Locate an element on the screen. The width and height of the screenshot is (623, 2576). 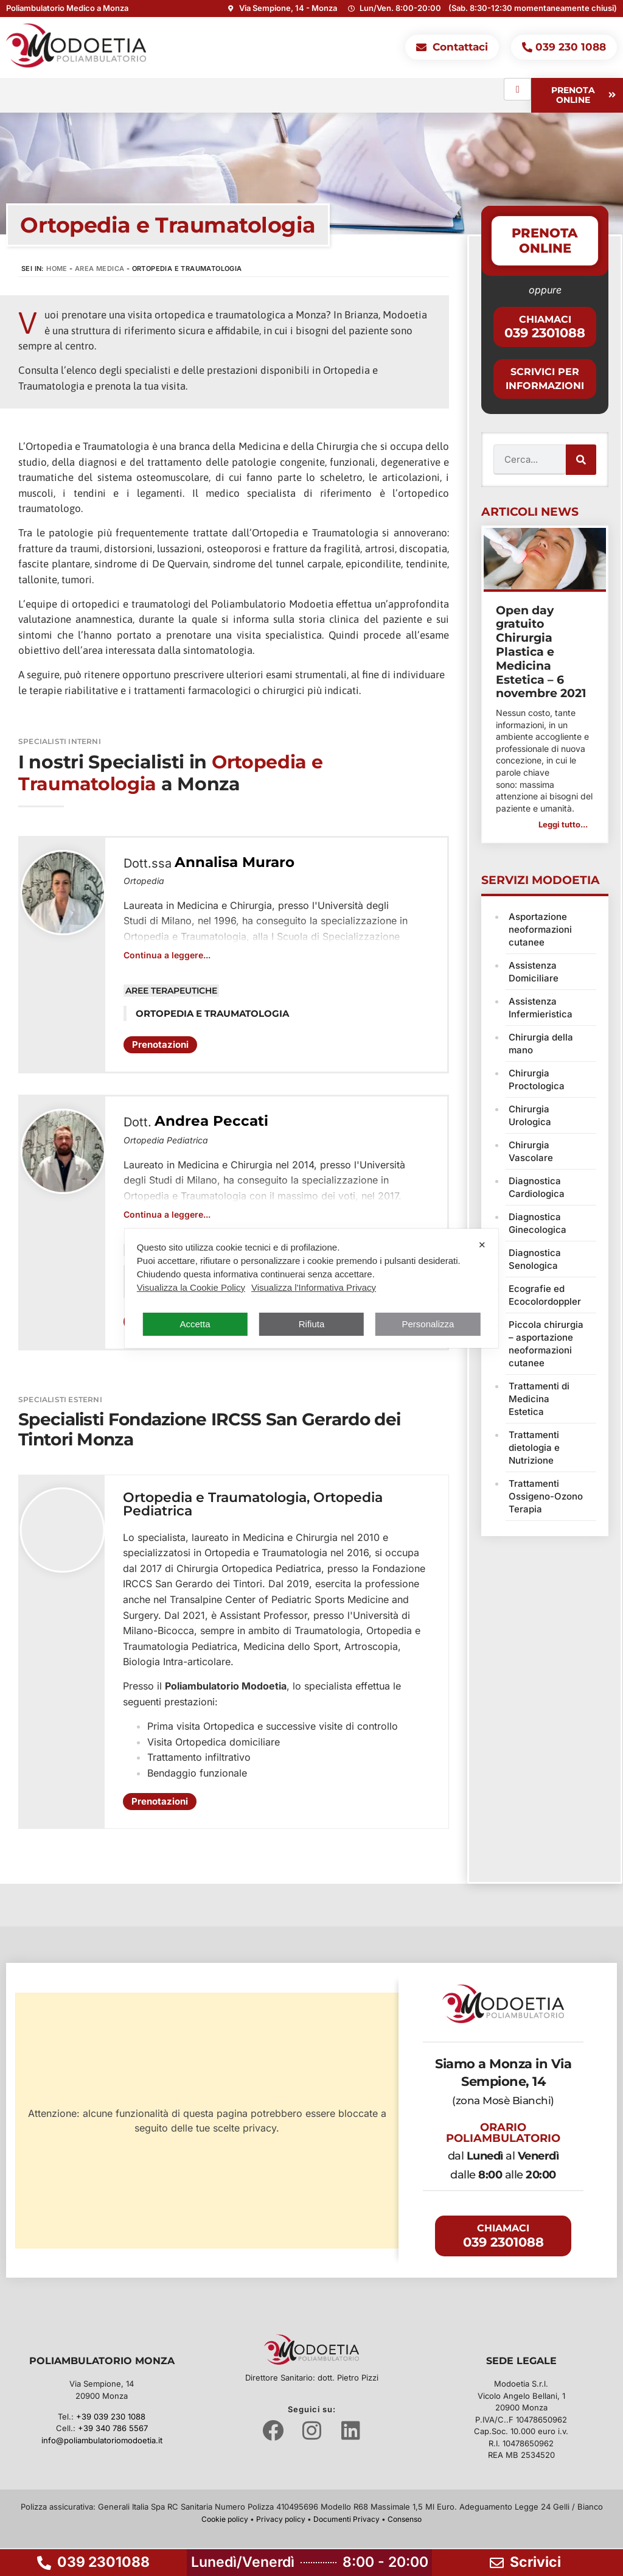
Privacy policy is located at coordinates (280, 2519).